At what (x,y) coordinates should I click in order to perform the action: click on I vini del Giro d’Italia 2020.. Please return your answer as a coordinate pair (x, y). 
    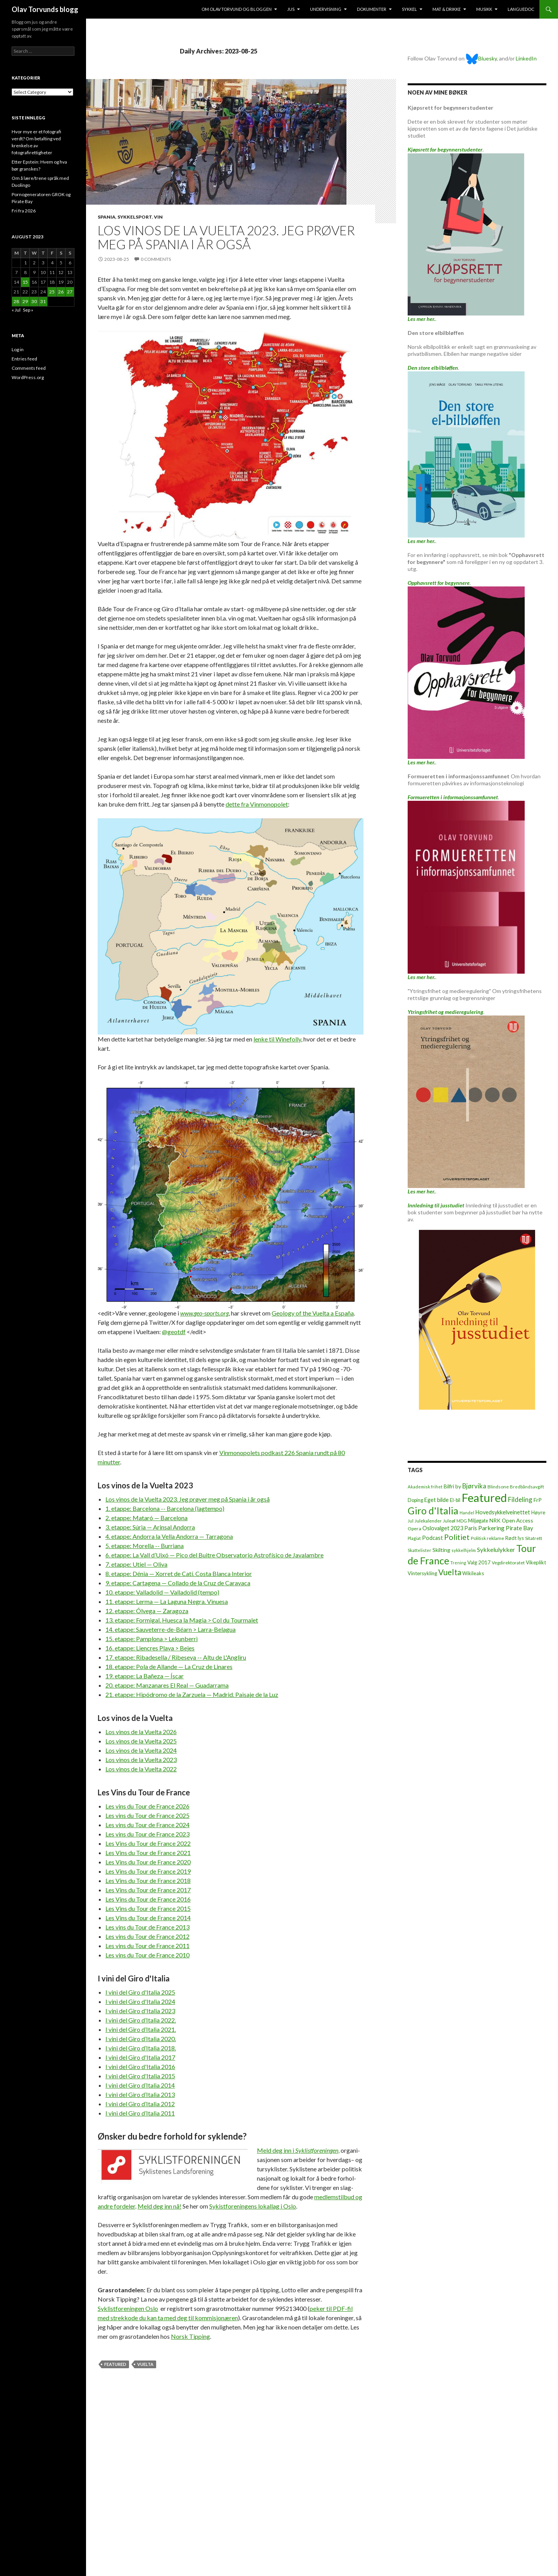
    Looking at the image, I should click on (140, 2038).